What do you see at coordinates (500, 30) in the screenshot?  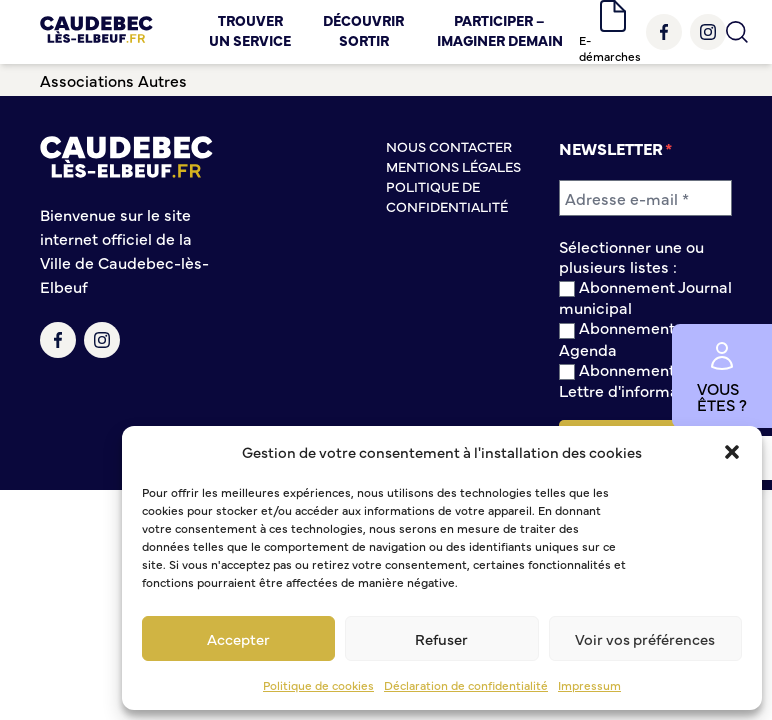 I see `Participer – Imaginer demain` at bounding box center [500, 30].